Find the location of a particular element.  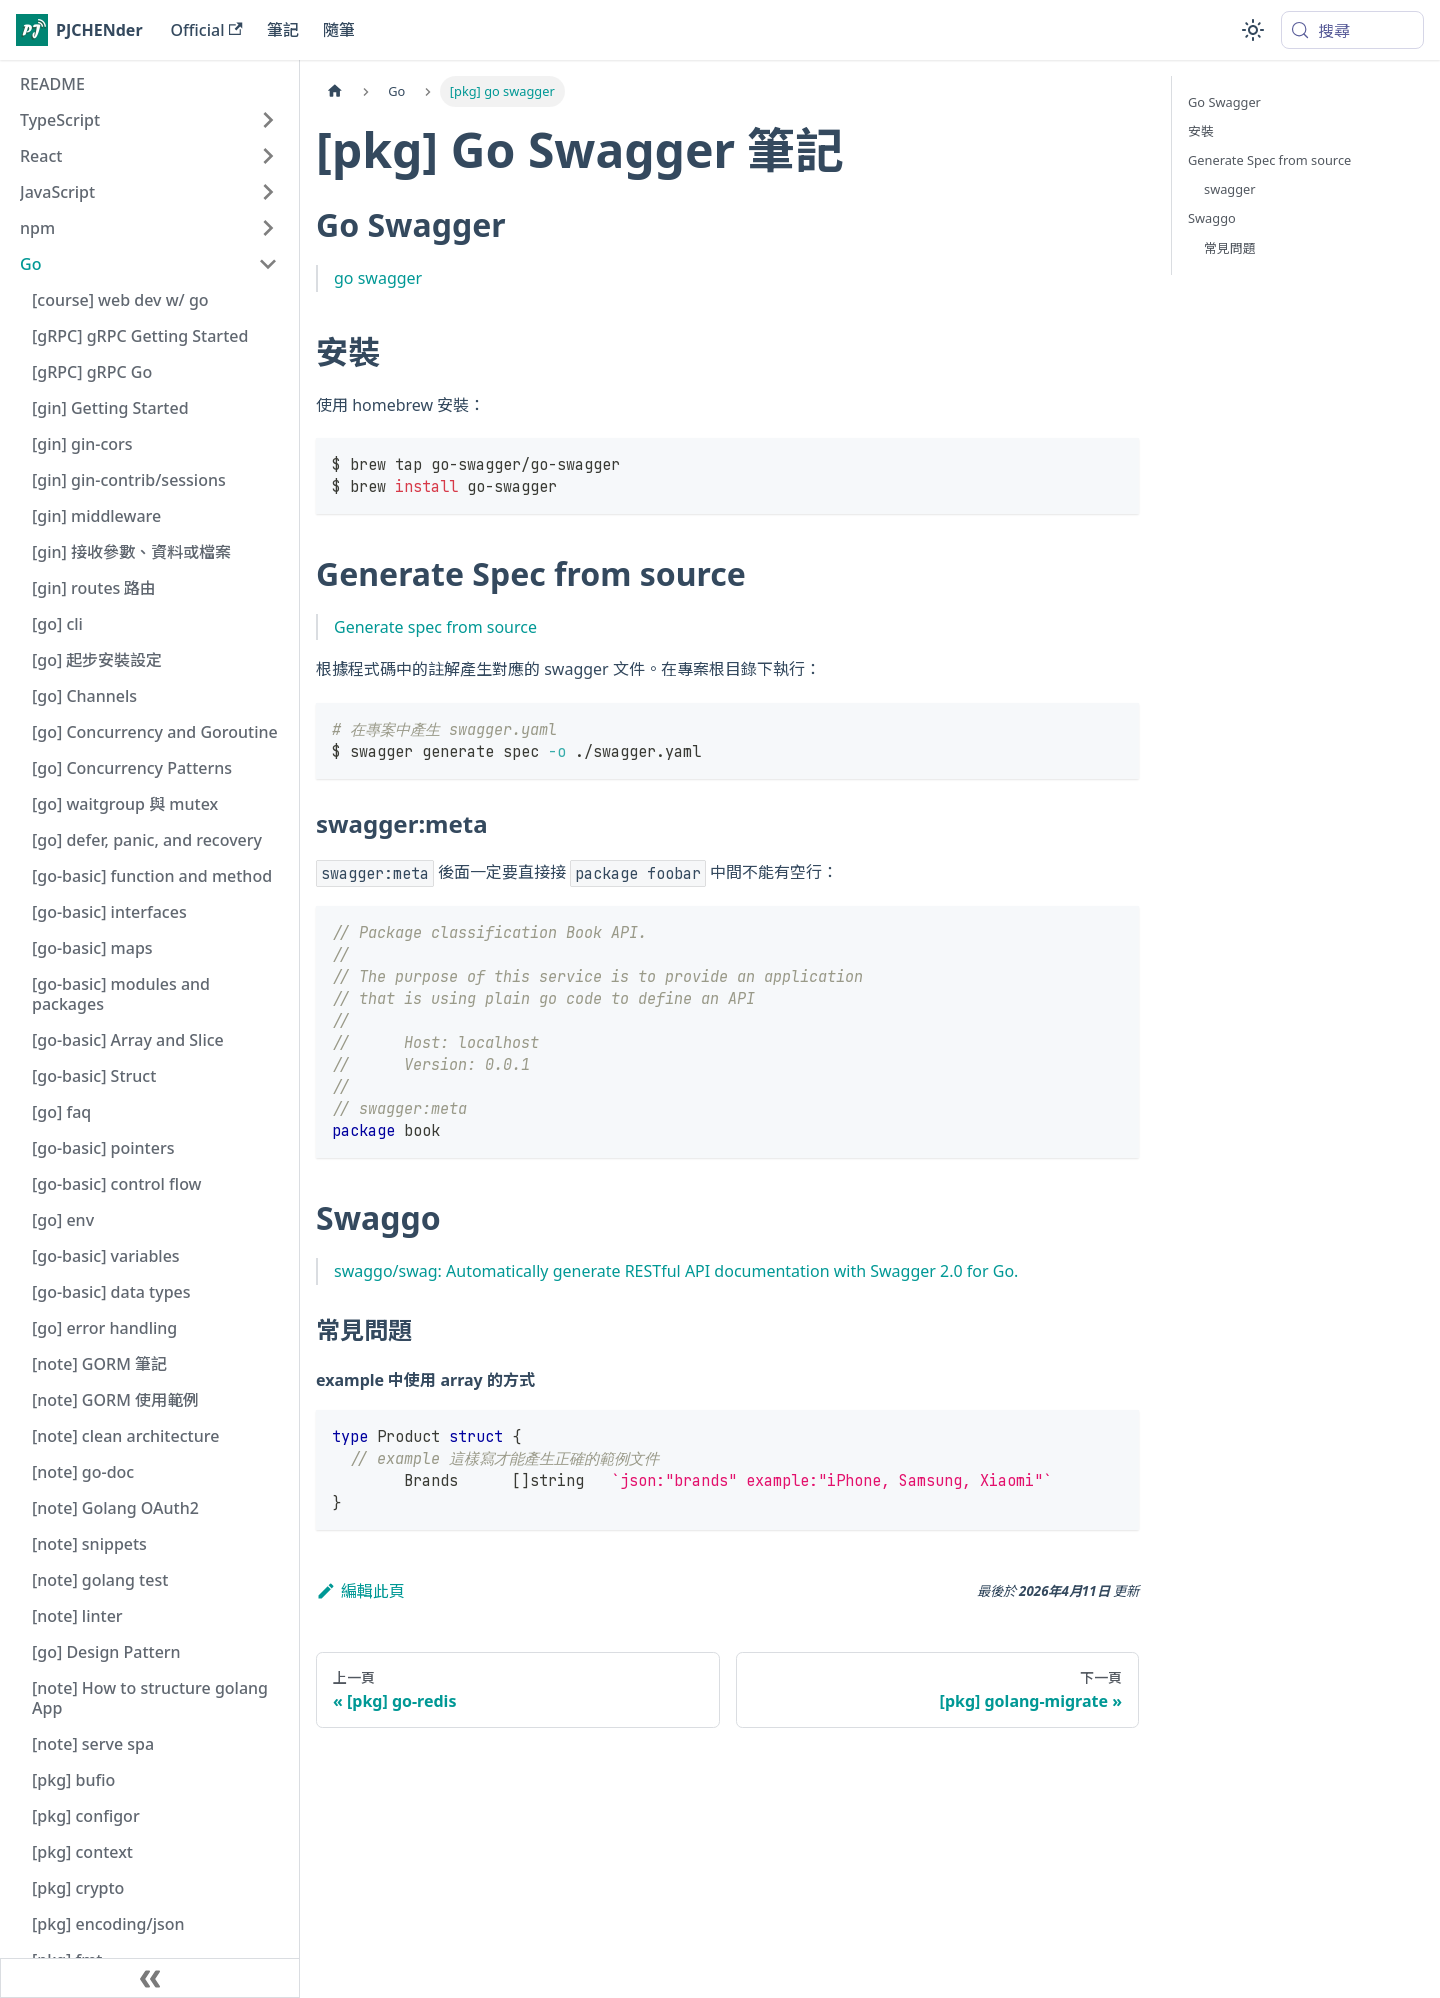

[搜尋 (Meta+k)] is located at coordinates (1352, 30).